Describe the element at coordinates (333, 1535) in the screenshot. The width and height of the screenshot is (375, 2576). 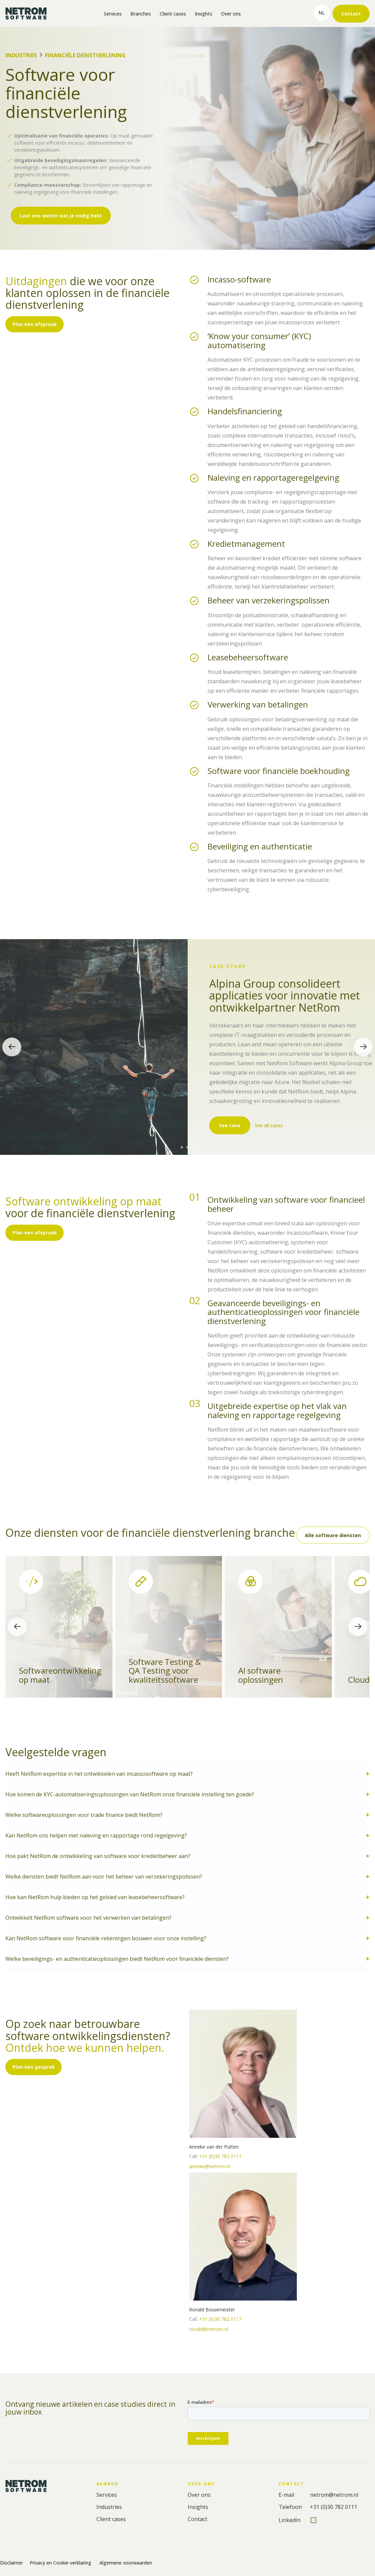
I see `Alle software diensten` at that location.